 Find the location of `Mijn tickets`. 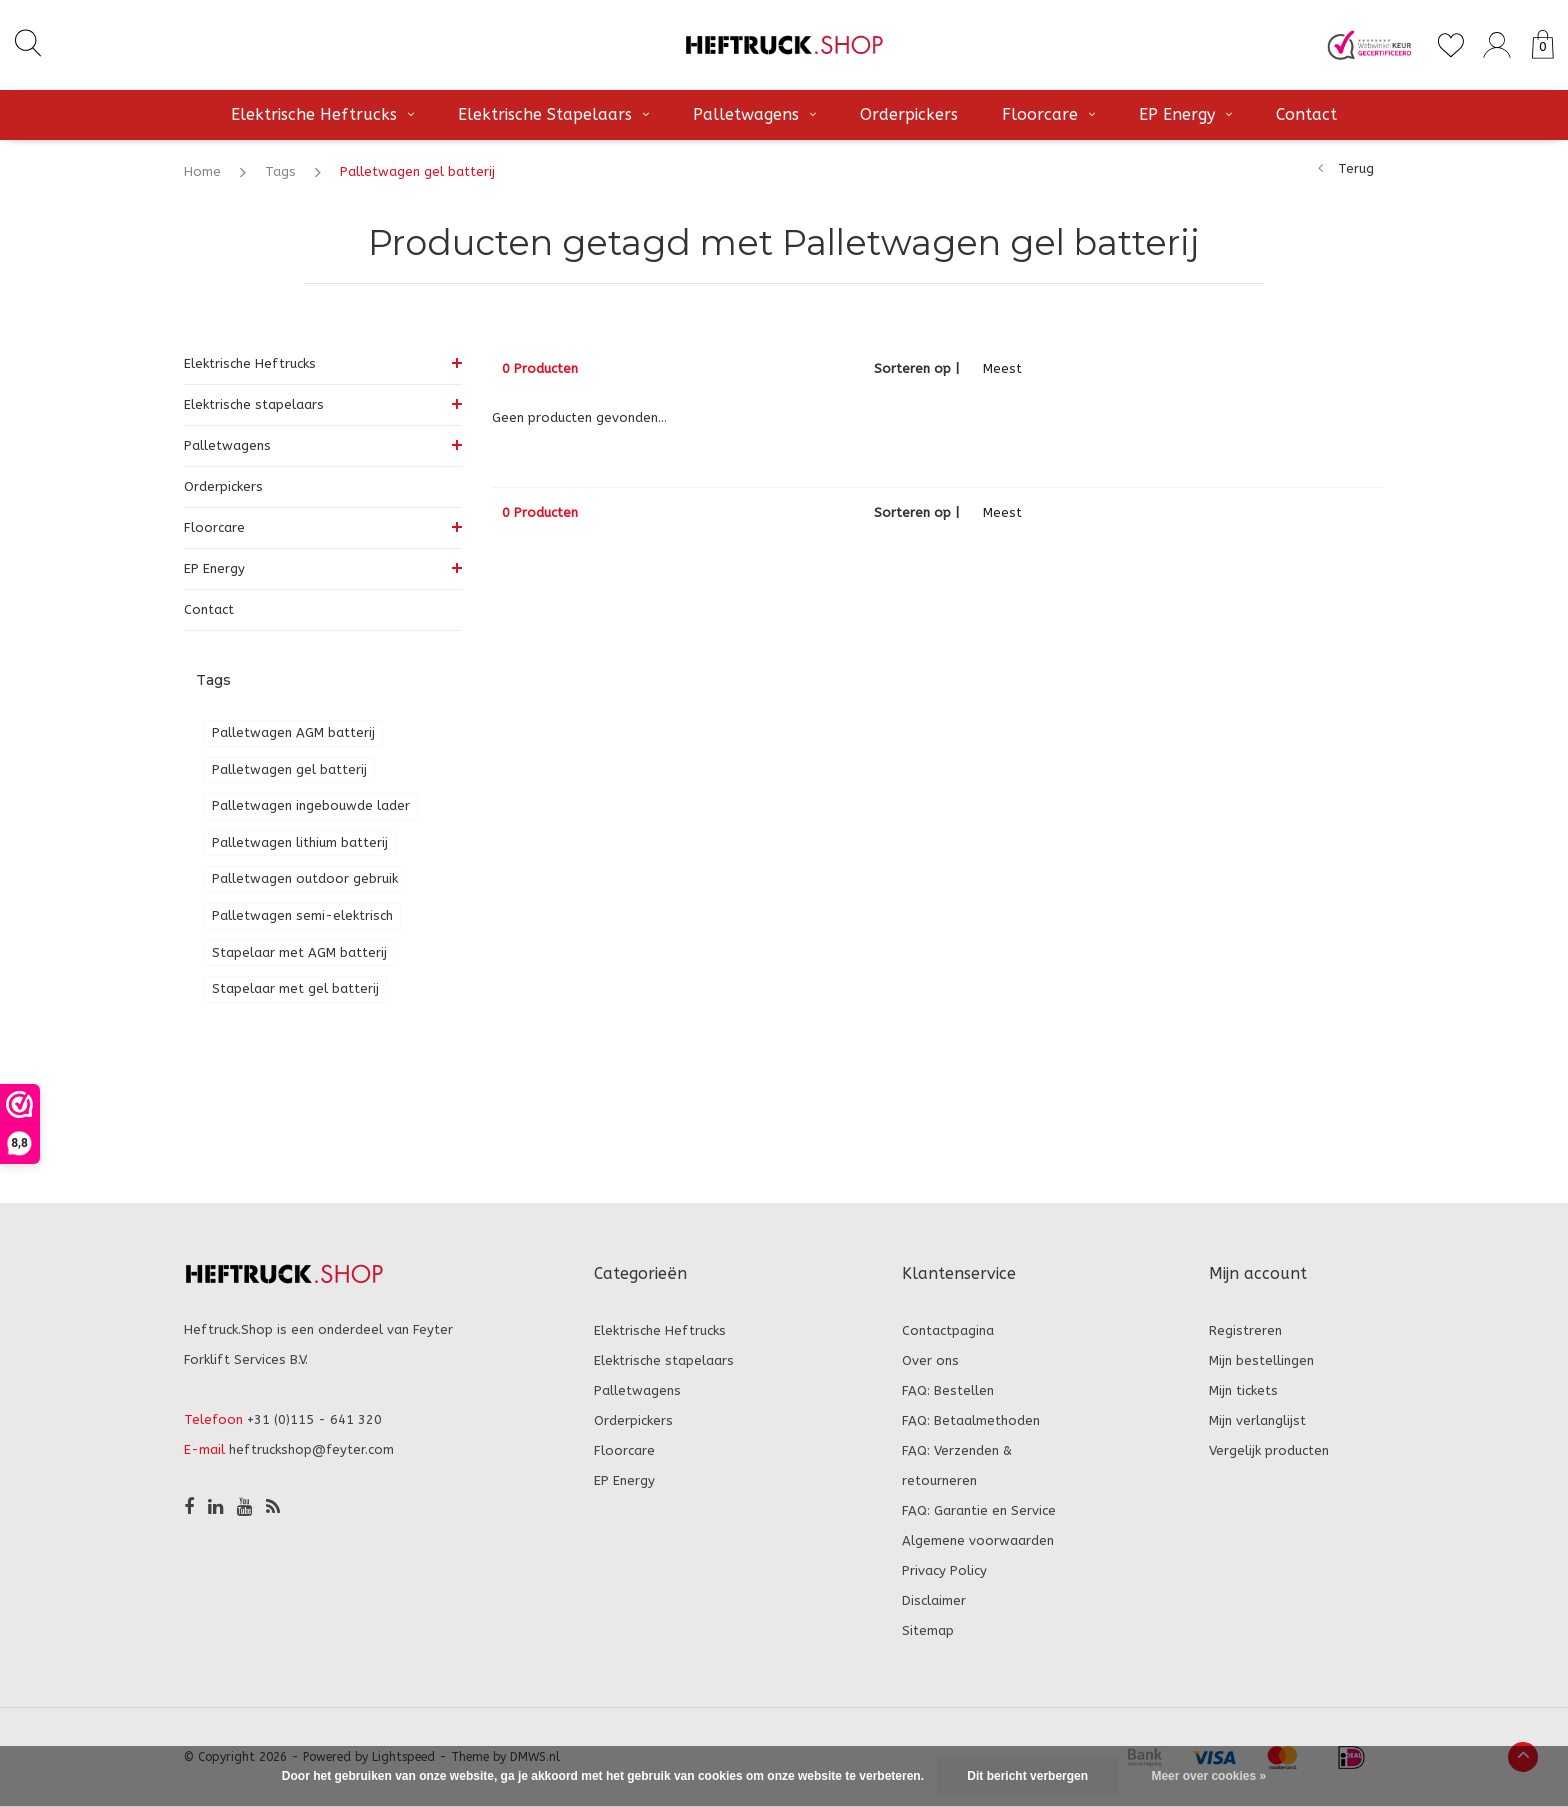

Mijn tickets is located at coordinates (1243, 1390).